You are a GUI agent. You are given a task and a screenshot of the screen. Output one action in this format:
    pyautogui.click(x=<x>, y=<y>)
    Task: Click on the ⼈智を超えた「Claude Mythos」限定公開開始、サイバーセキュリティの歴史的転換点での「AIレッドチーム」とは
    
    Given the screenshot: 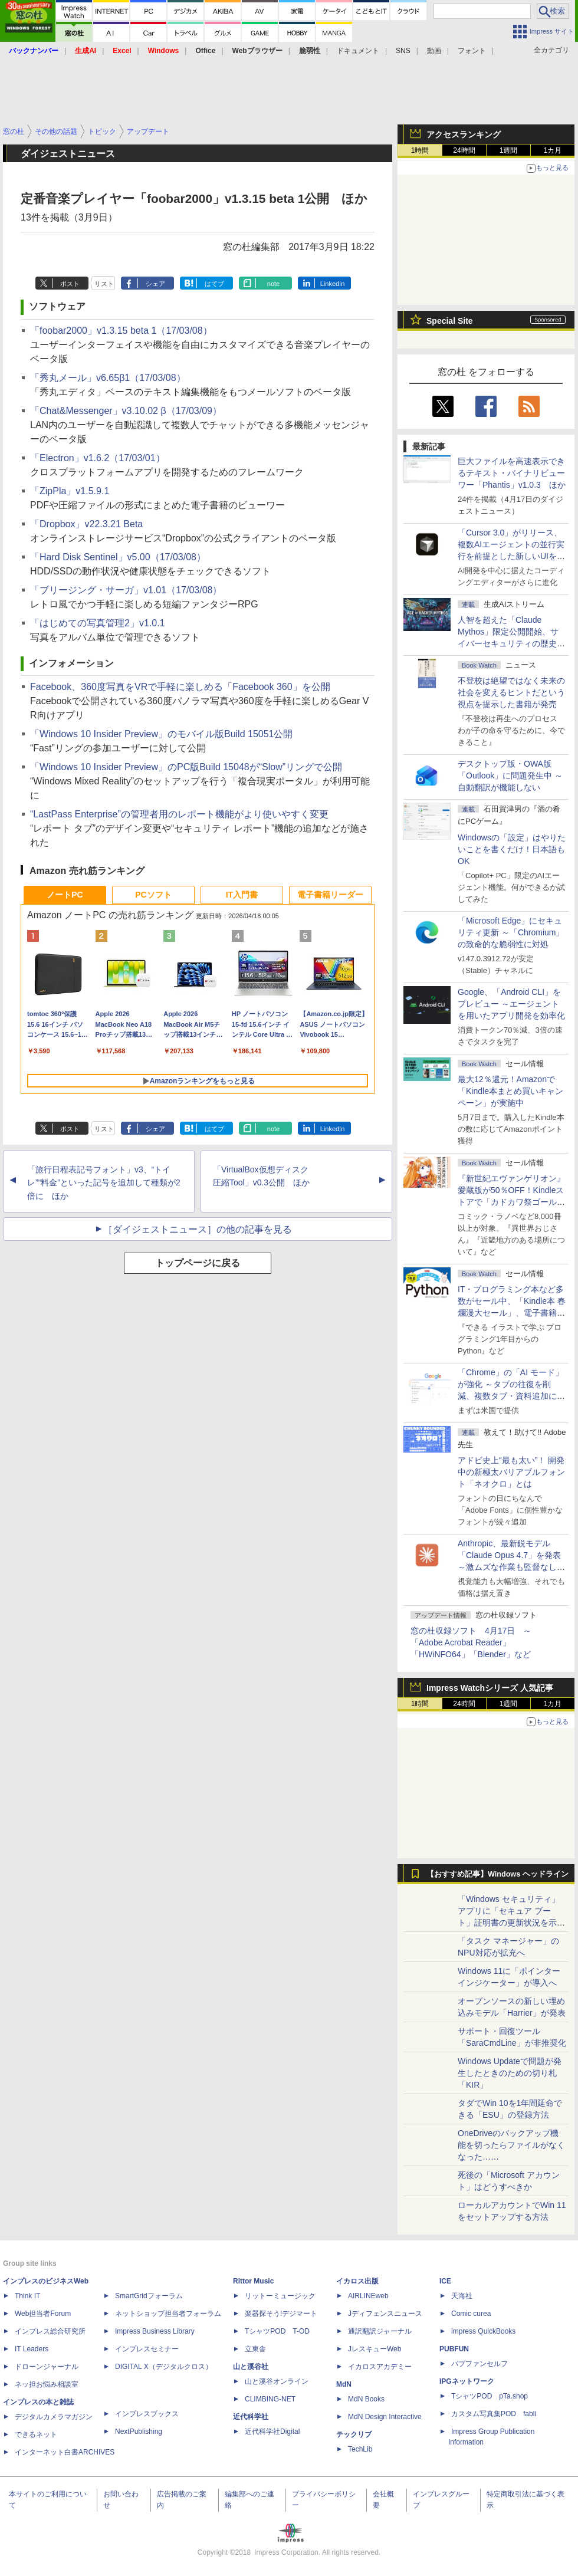 What is the action you would take?
    pyautogui.click(x=511, y=643)
    